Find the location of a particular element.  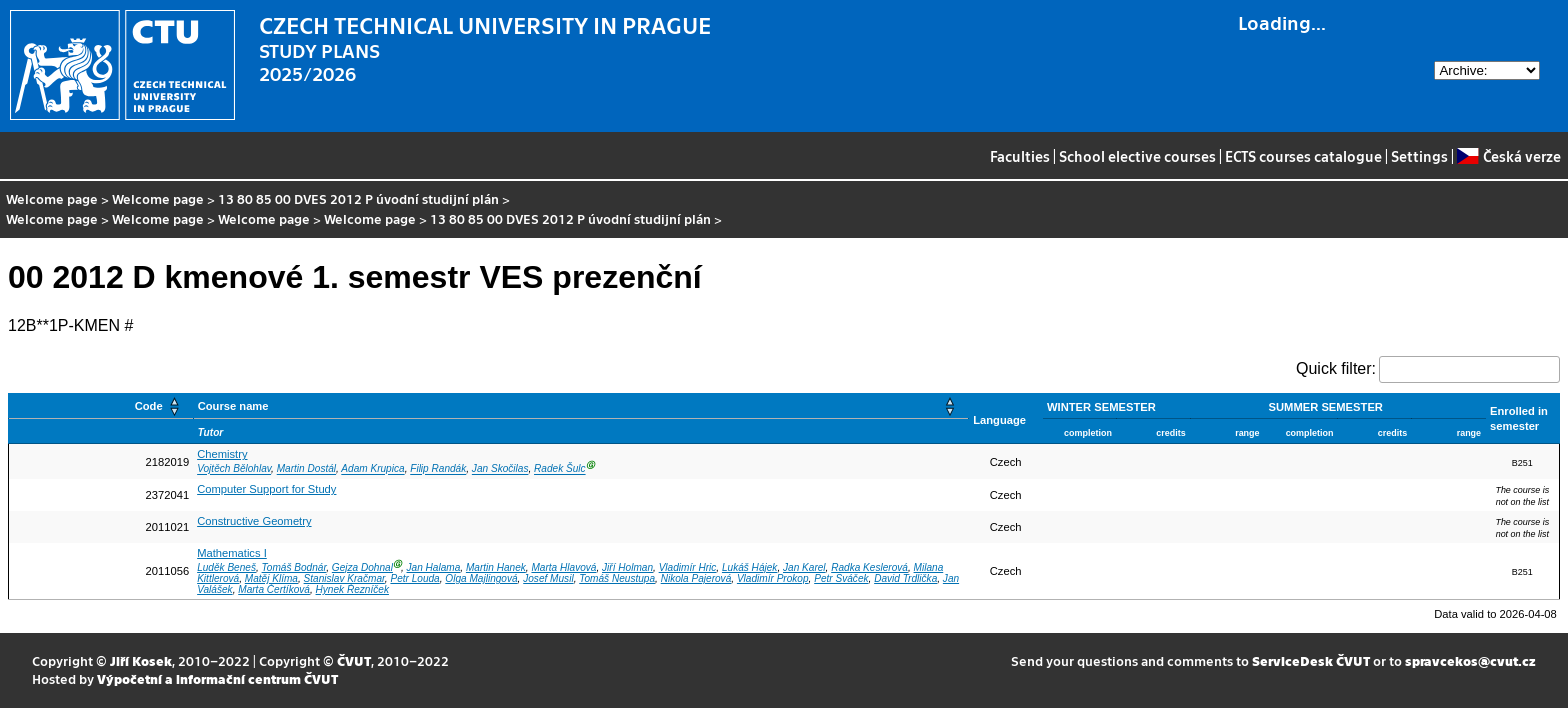

Petr Louda is located at coordinates (414, 578).